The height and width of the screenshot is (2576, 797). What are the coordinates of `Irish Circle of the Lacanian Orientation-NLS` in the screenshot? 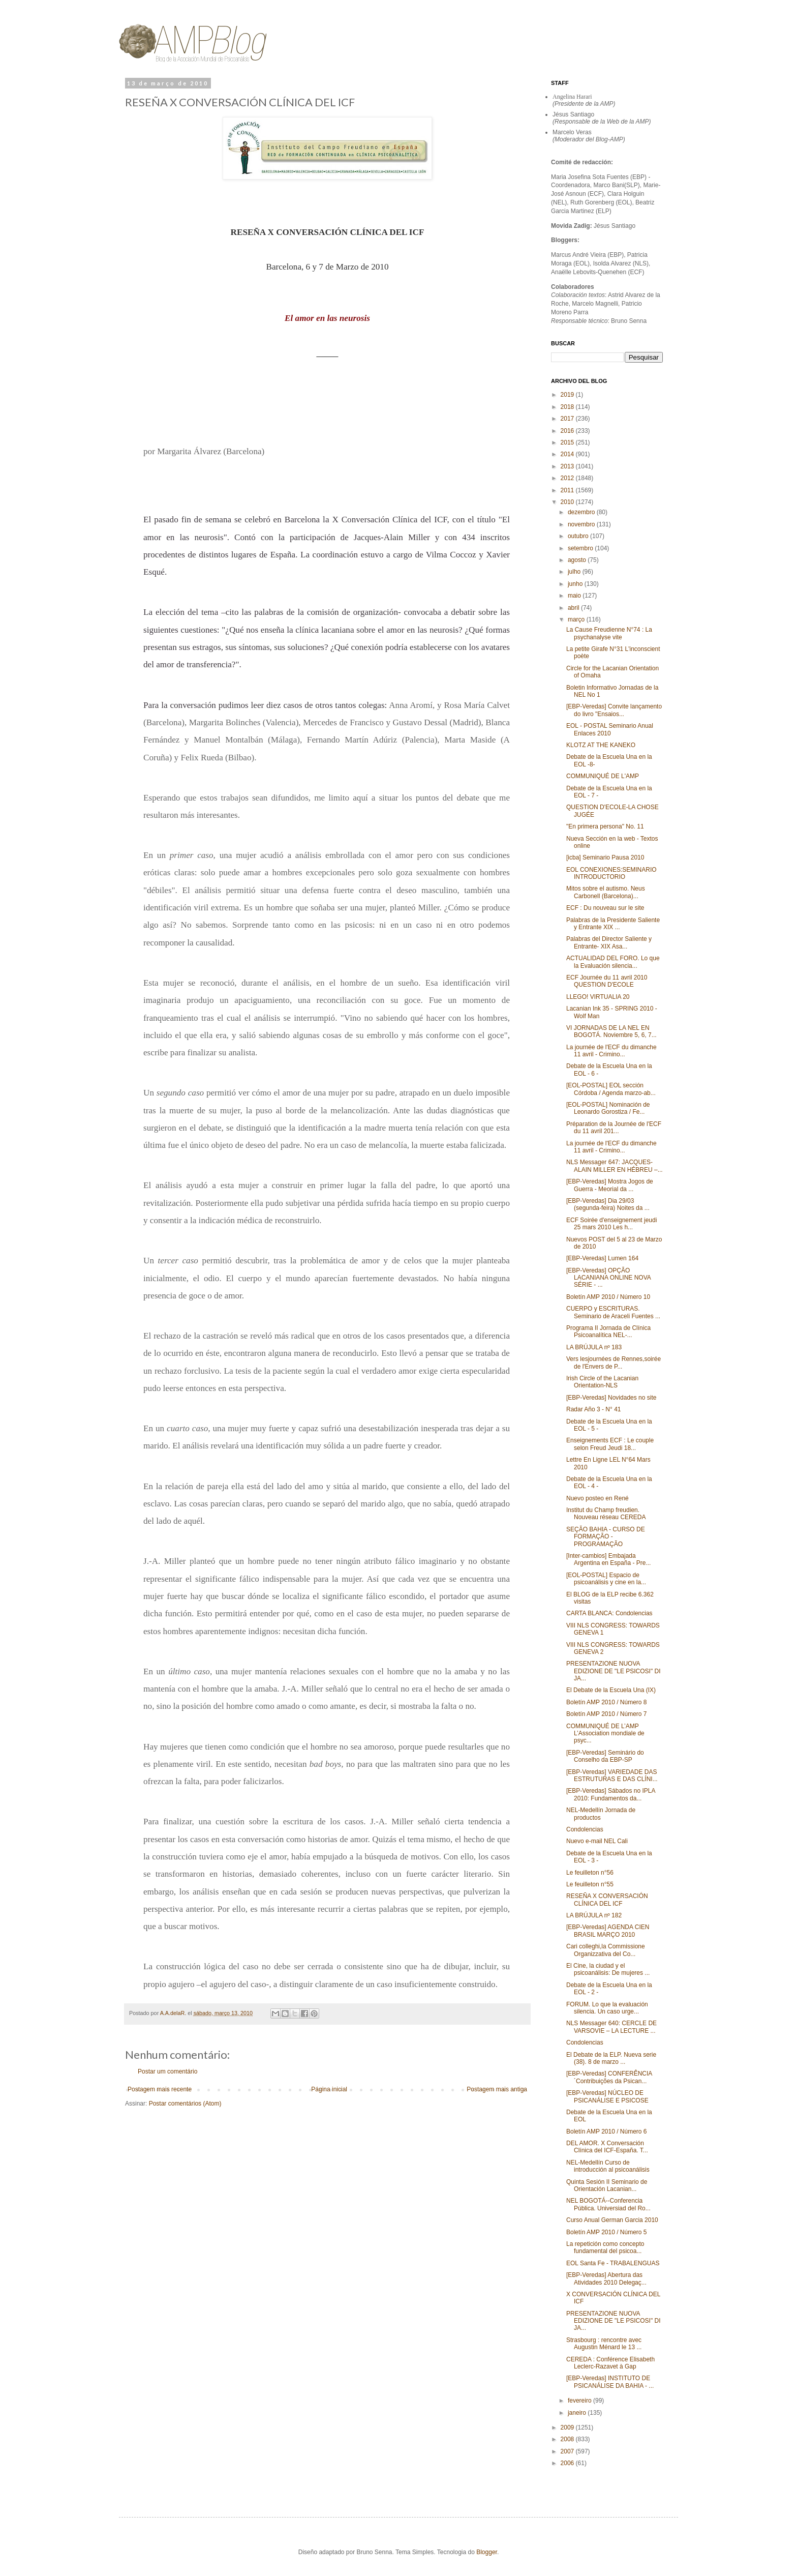 It's located at (602, 1382).